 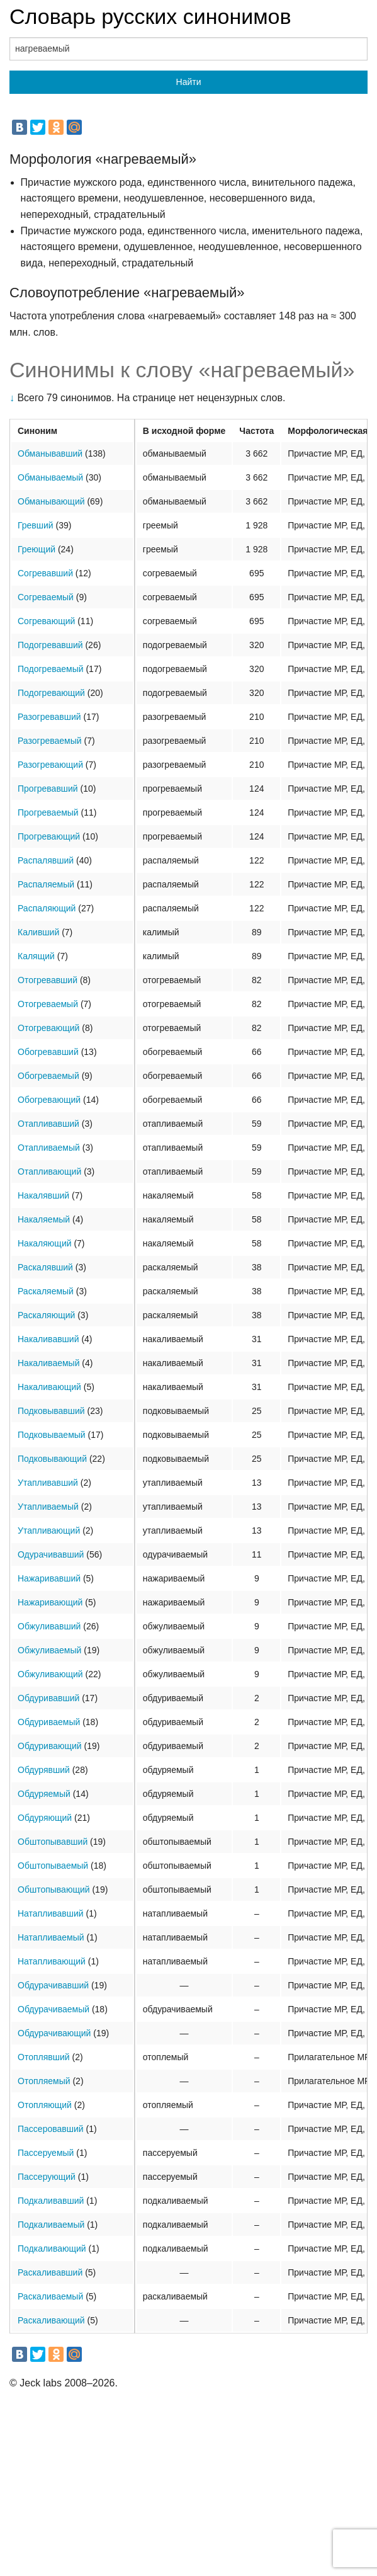 I want to click on Подкаливаемый, so click(x=51, y=2225).